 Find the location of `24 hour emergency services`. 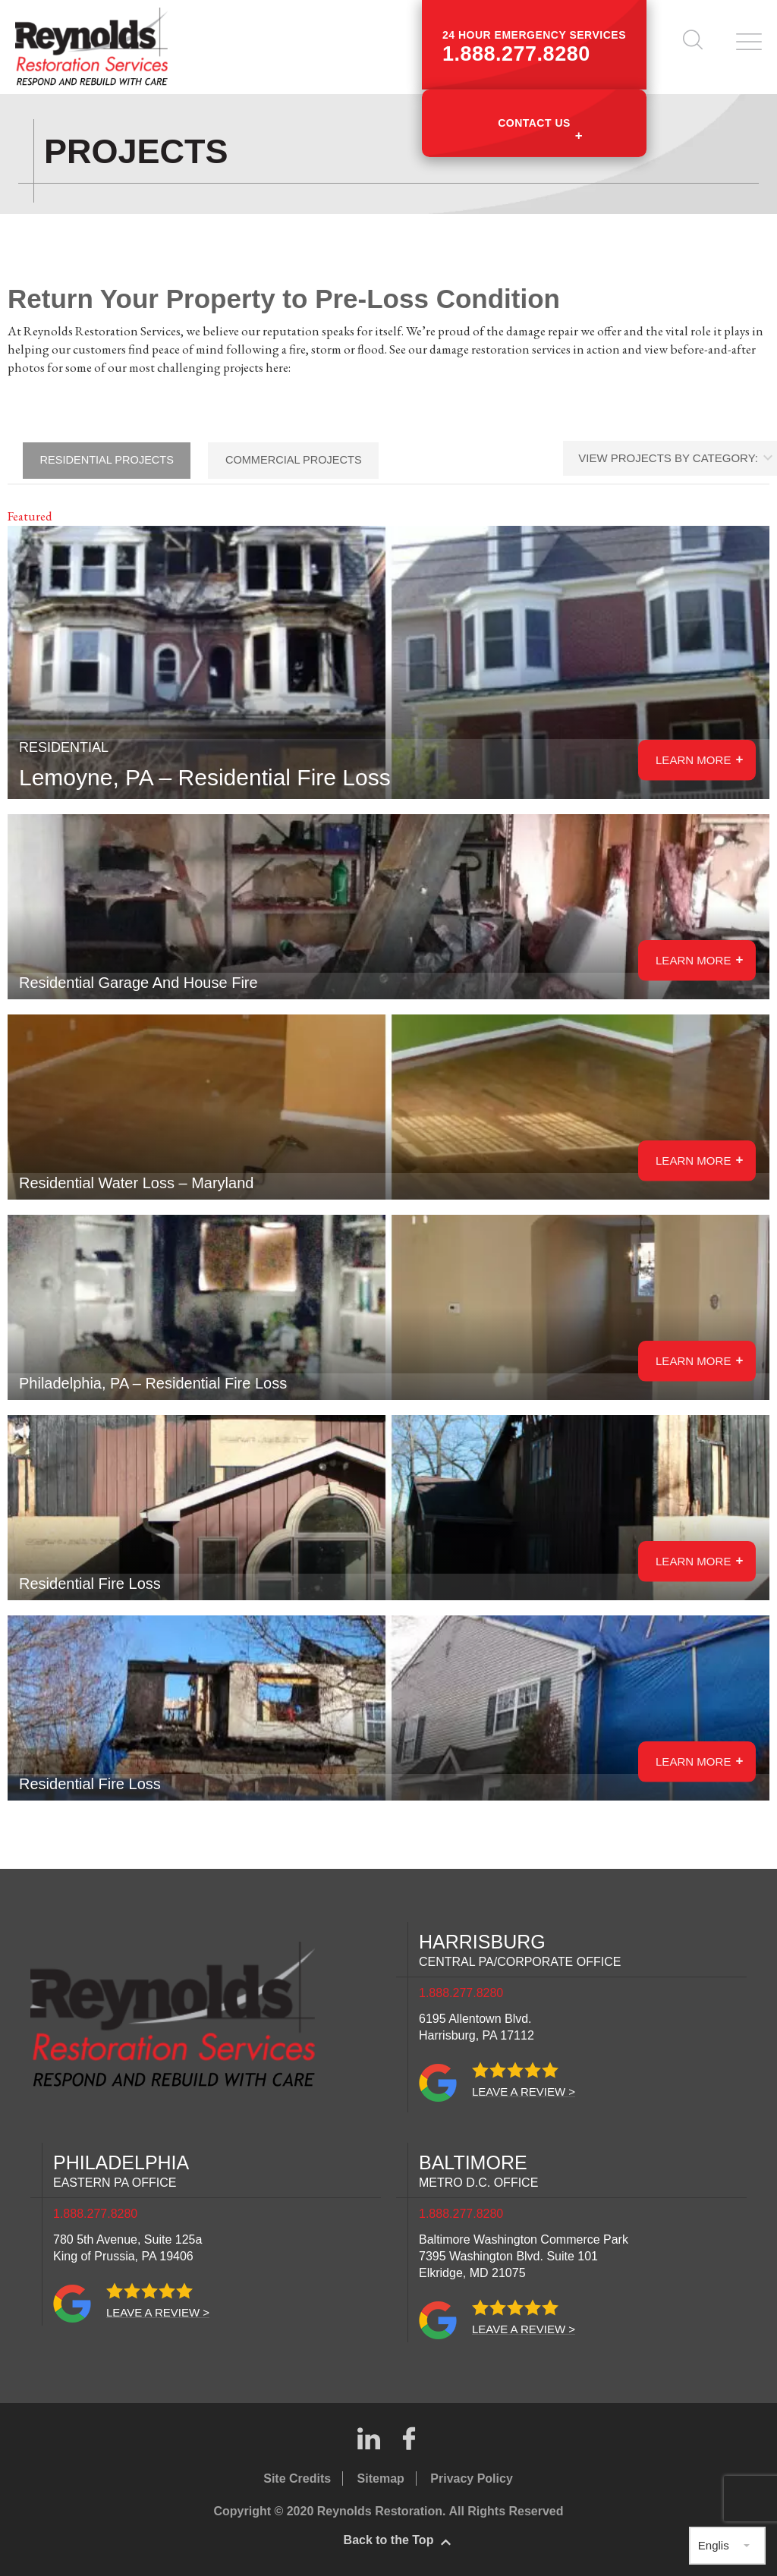

24 hour emergency services is located at coordinates (534, 47).